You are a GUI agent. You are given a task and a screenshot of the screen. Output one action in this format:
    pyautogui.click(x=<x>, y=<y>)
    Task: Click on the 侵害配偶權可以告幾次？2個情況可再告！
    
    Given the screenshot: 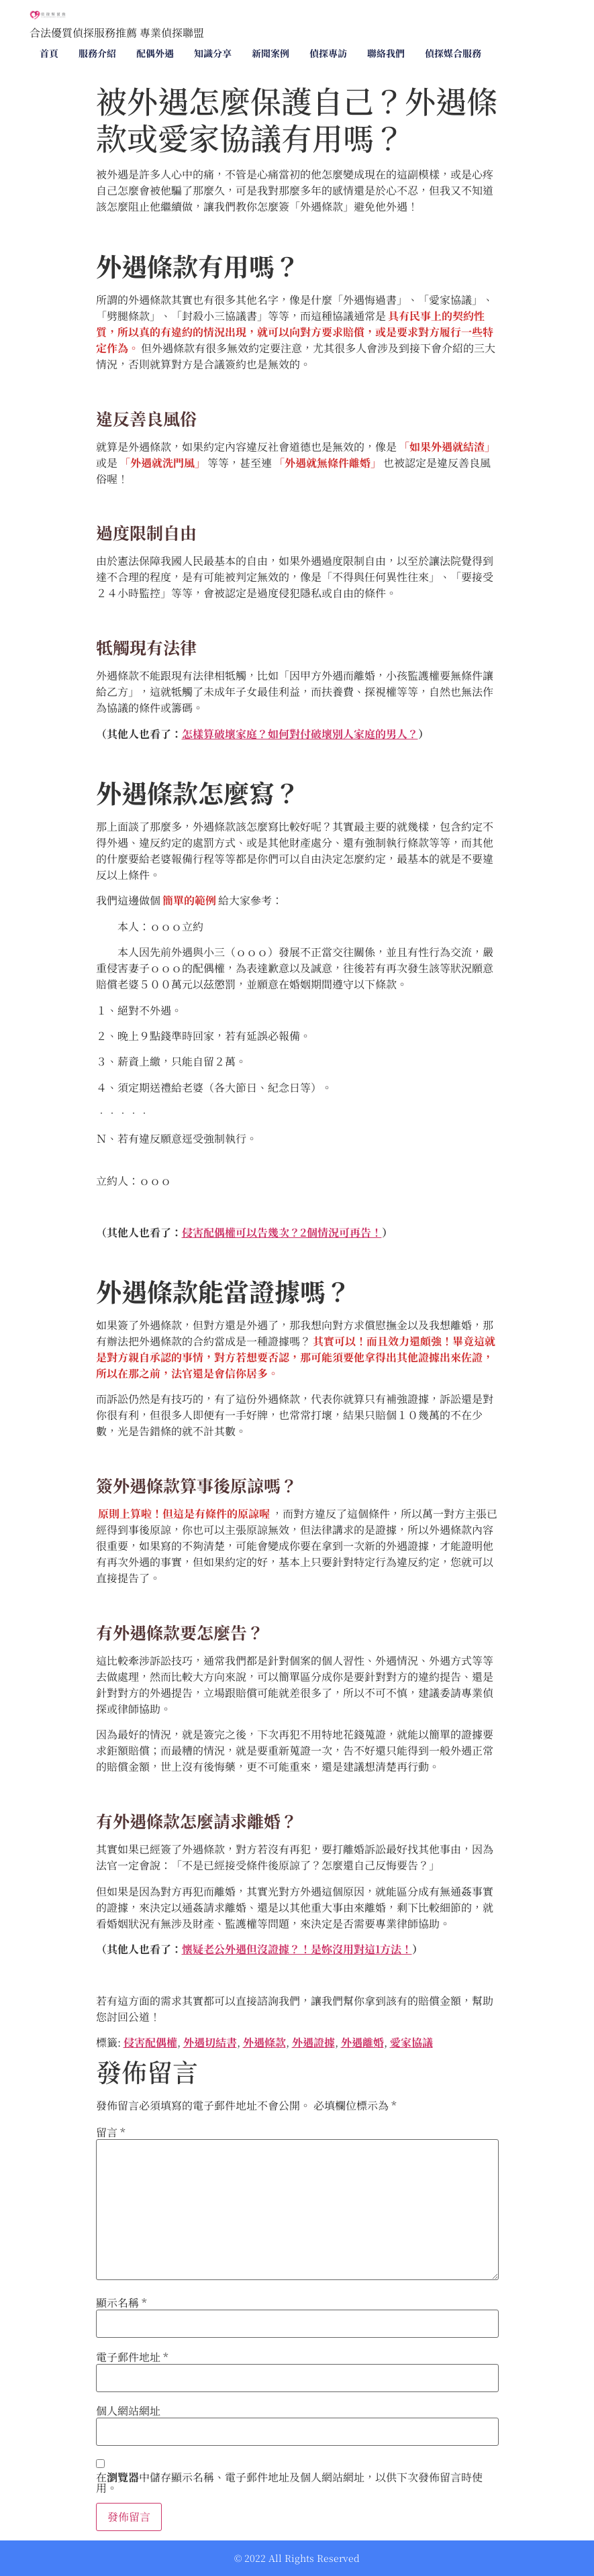 What is the action you would take?
    pyautogui.click(x=282, y=1232)
    